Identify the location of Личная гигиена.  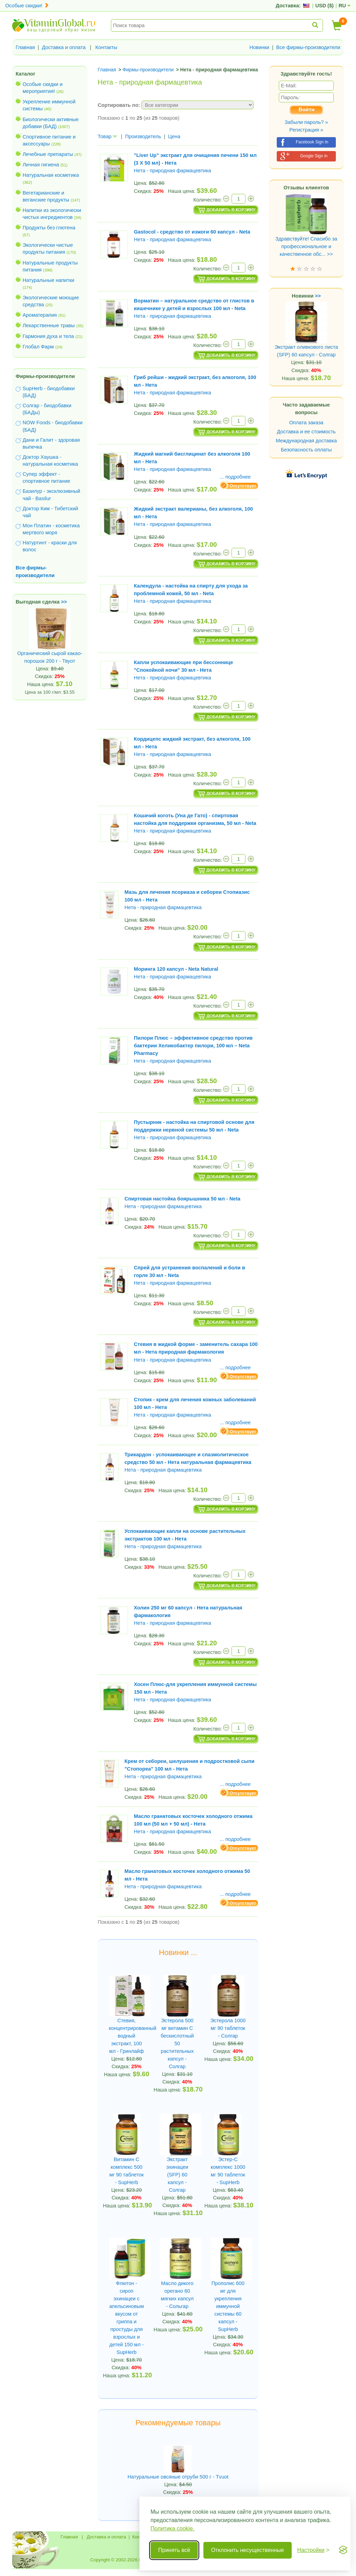
(41, 164).